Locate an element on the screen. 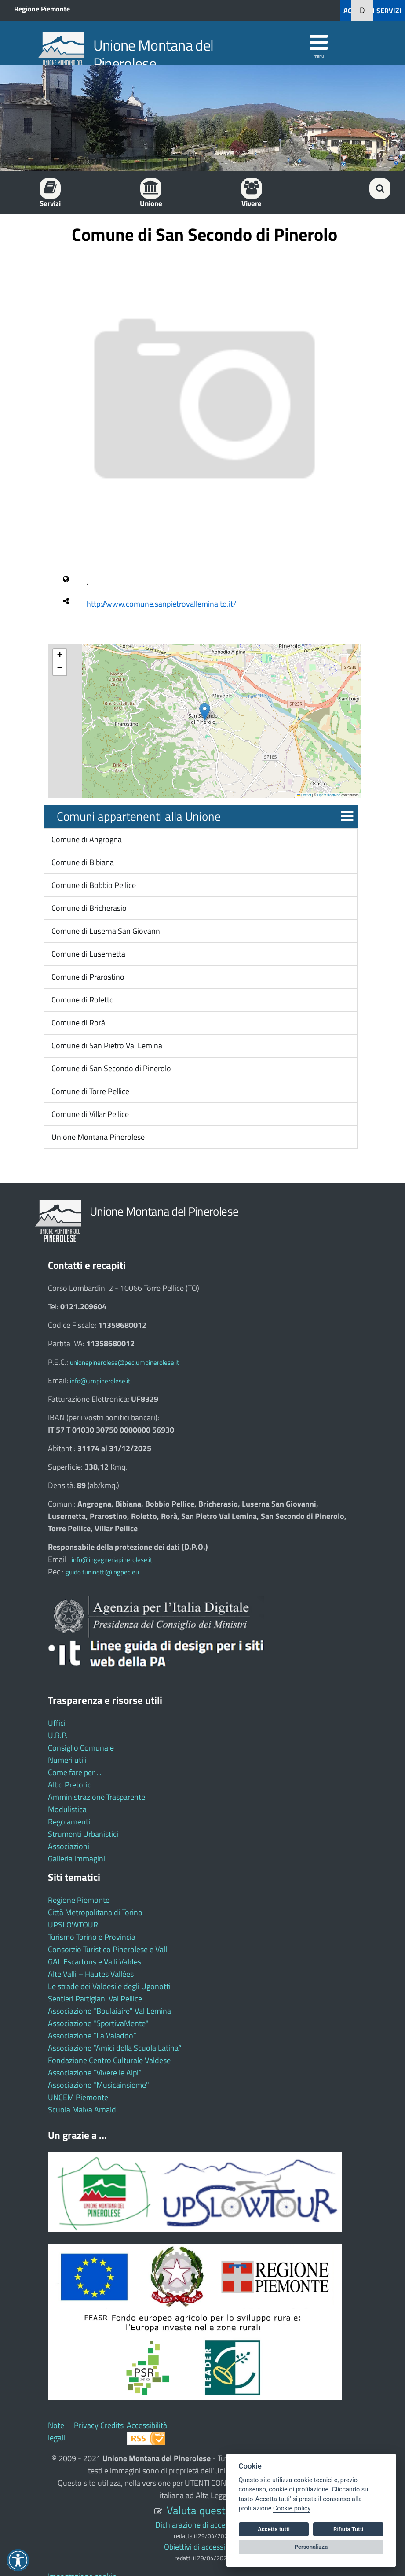 The width and height of the screenshot is (405, 2576). Dichiarazione di accessibilità is located at coordinates (202, 2525).